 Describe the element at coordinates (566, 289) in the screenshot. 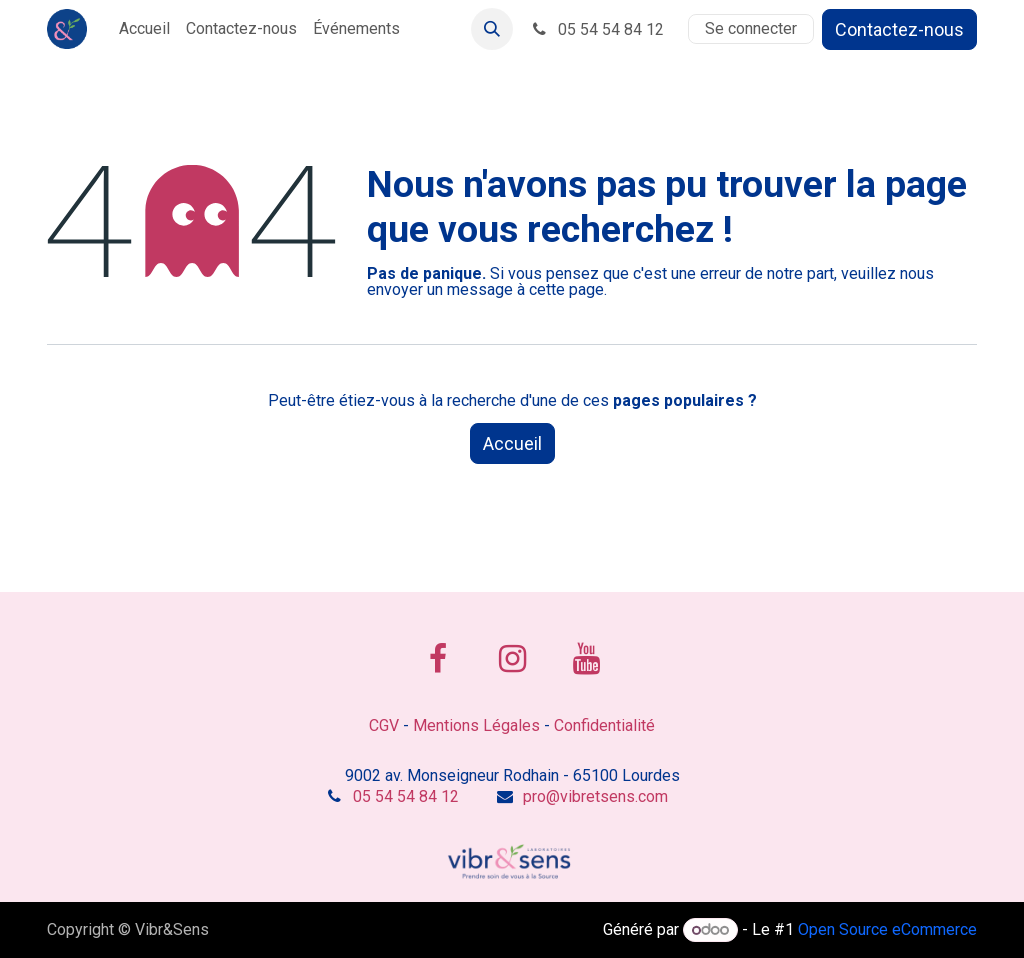

I see `cette page` at that location.